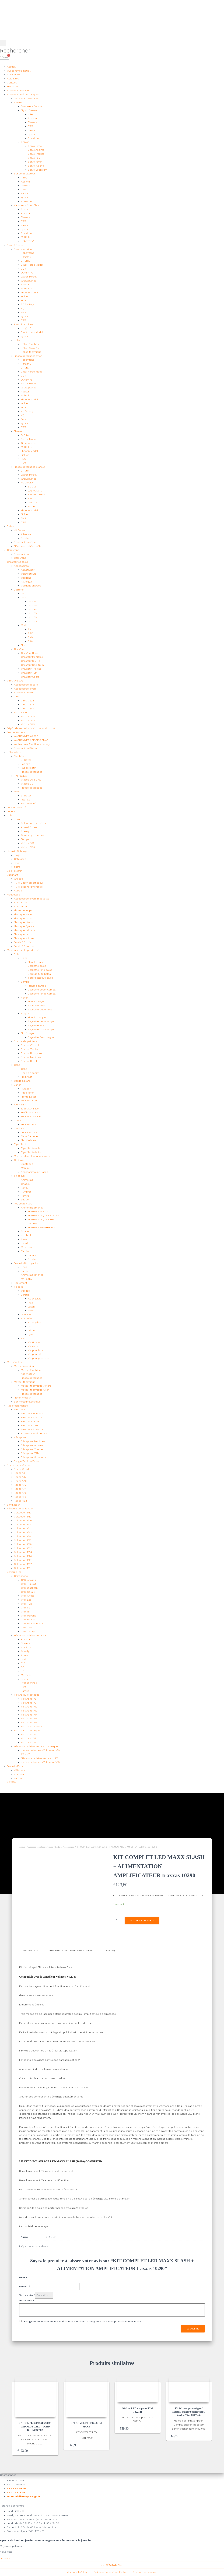 The image size is (224, 2576). I want to click on Kyosho, so click(32, 134).